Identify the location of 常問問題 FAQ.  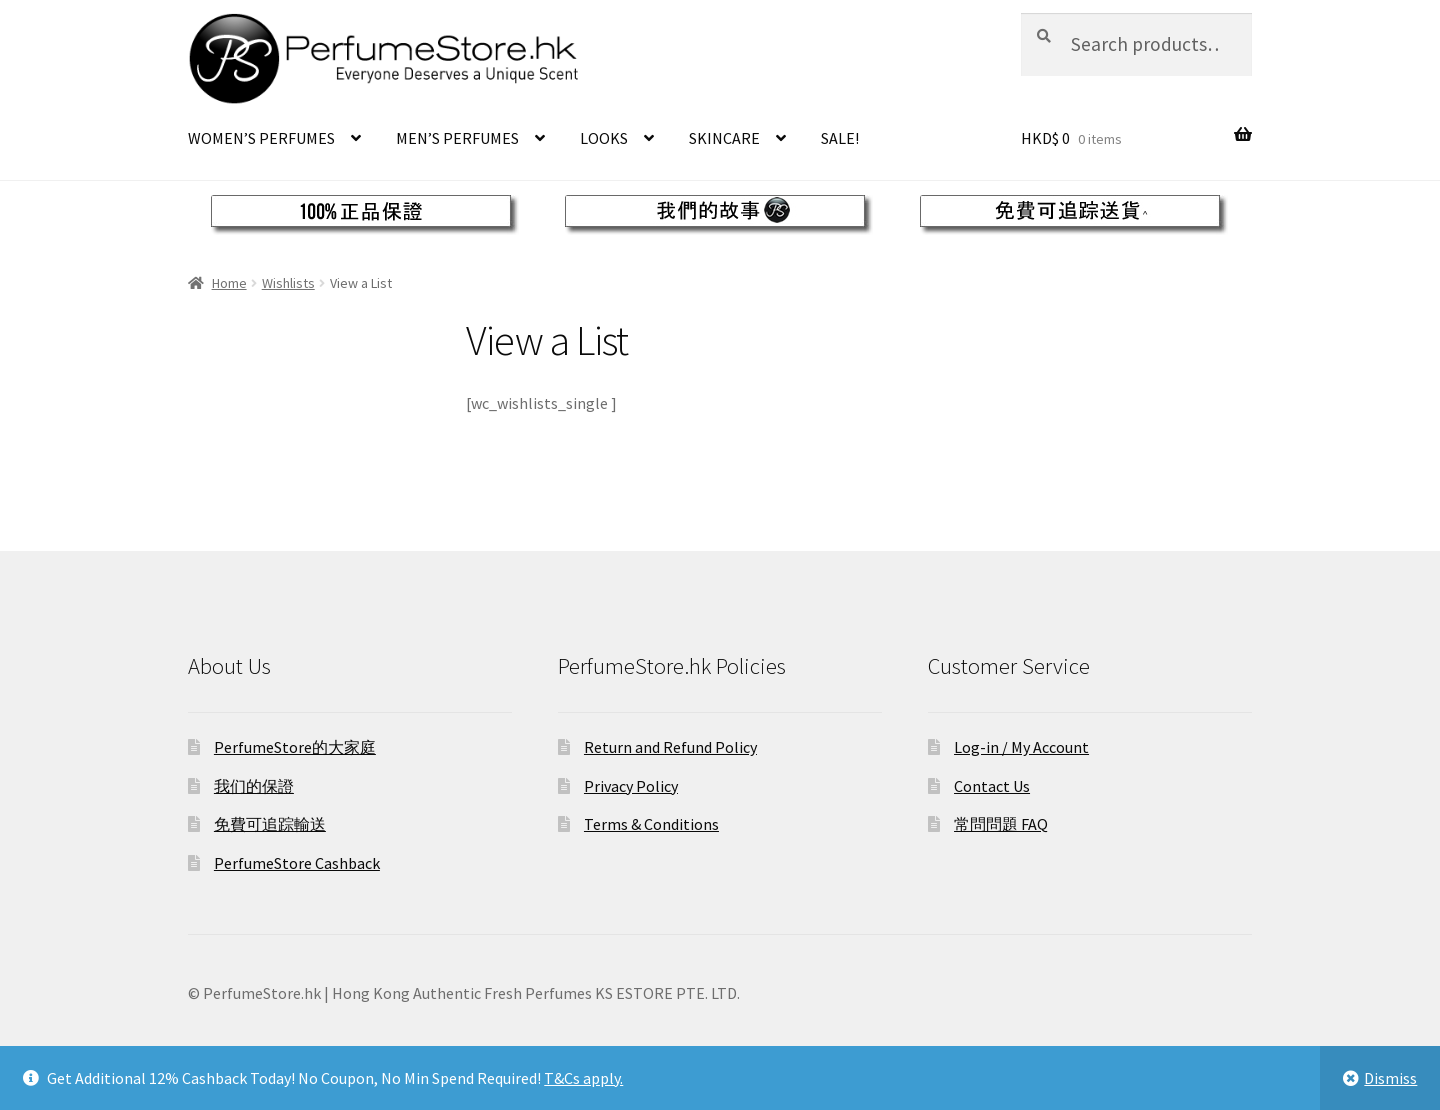
(1001, 824).